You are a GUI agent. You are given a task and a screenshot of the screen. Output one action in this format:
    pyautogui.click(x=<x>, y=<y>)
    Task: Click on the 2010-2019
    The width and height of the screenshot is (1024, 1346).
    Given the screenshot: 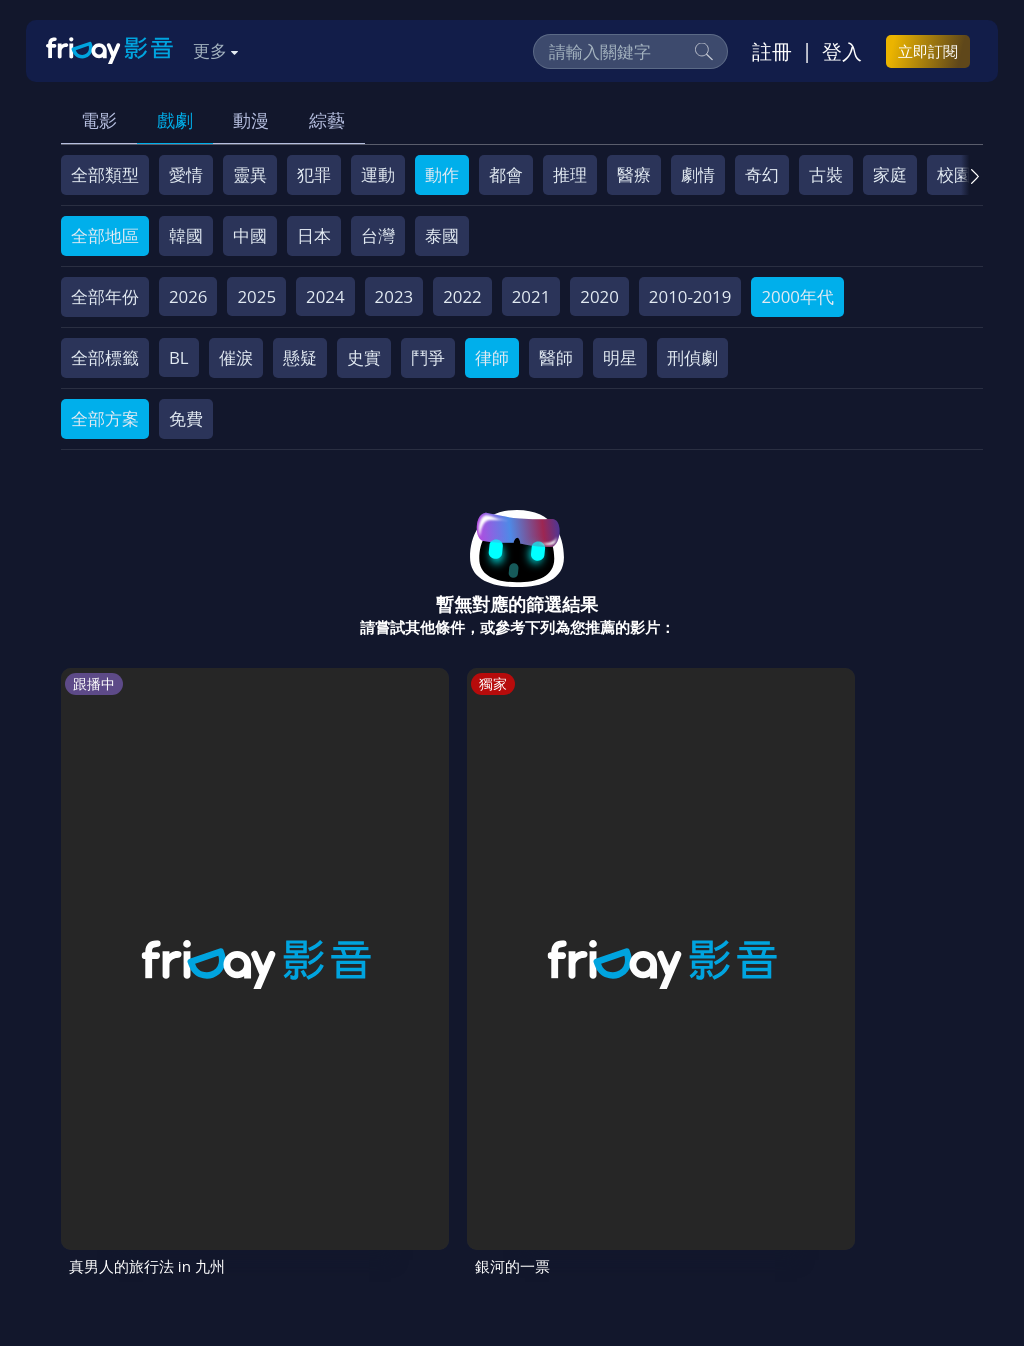 What is the action you would take?
    pyautogui.click(x=690, y=296)
    